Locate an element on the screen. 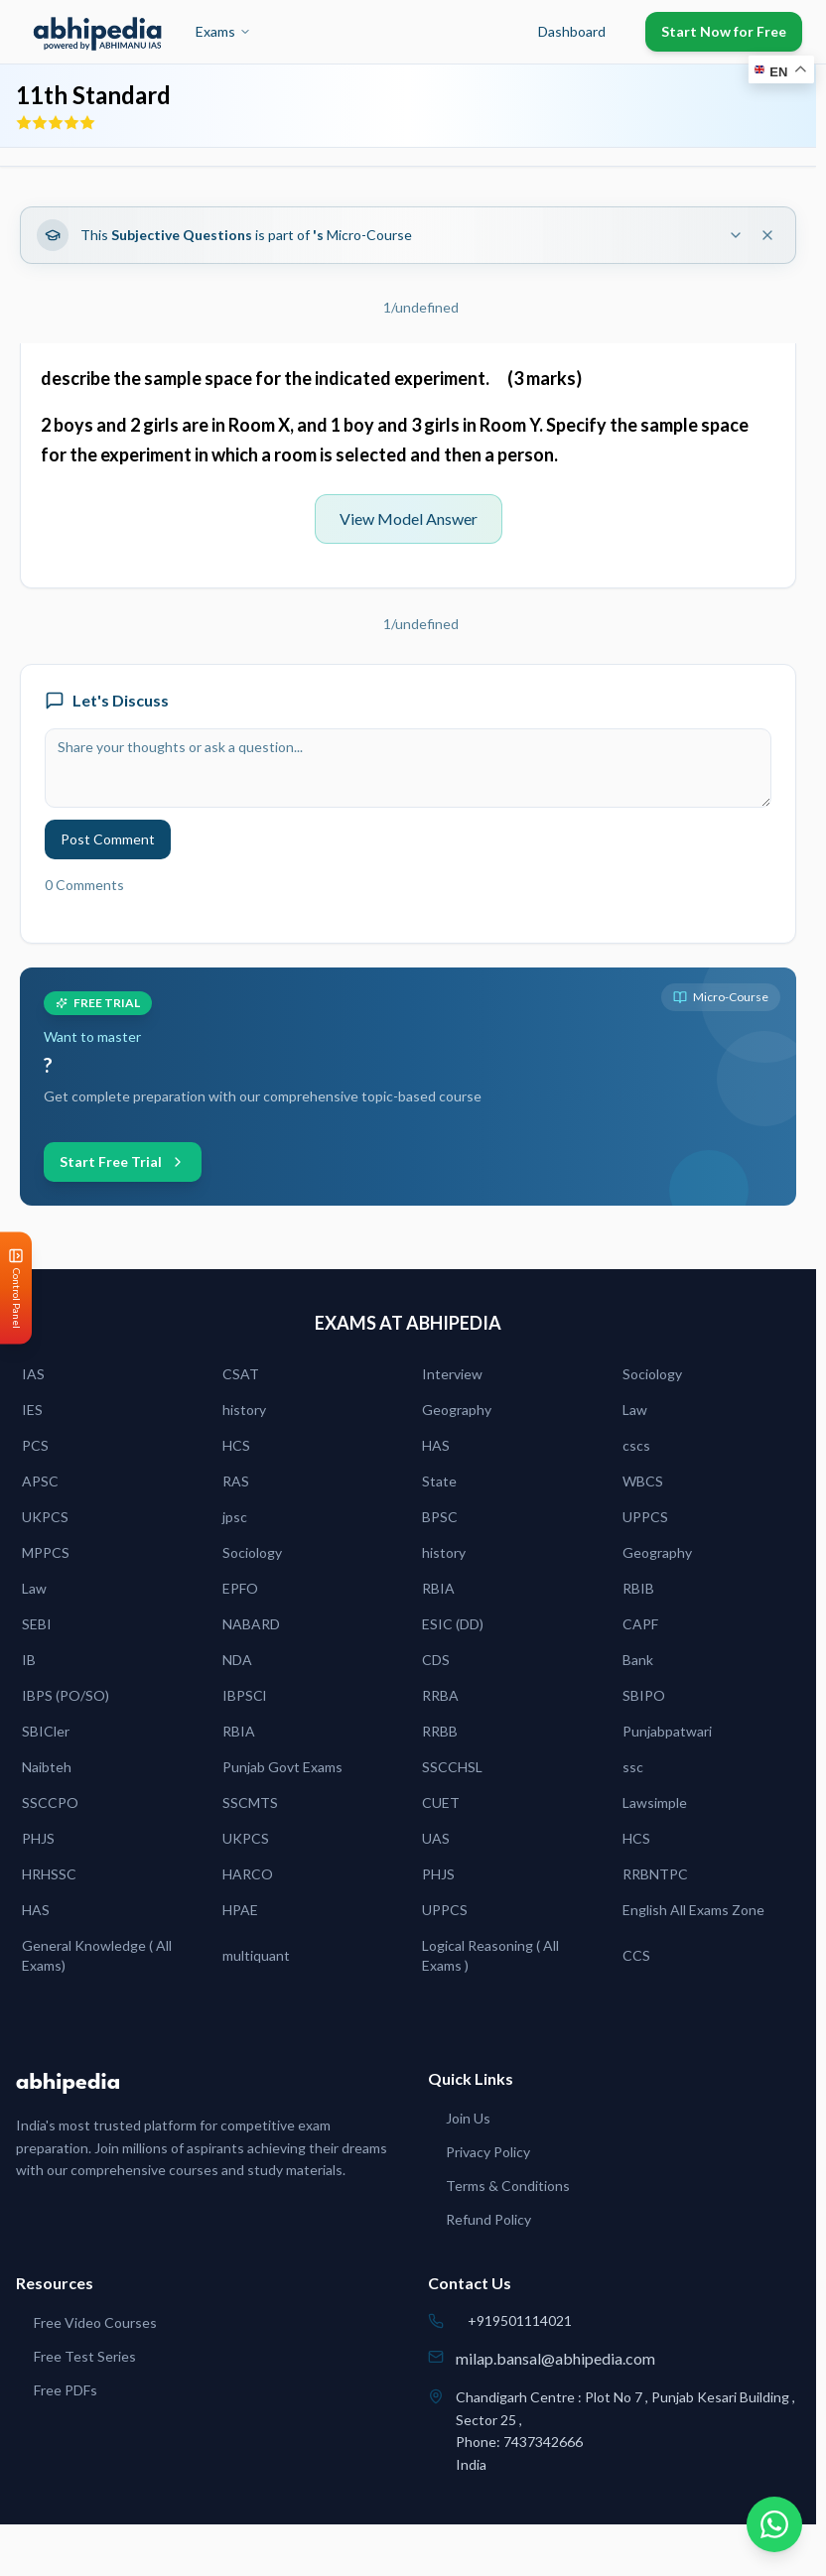 This screenshot has height=2576, width=826. HRHSSC is located at coordinates (49, 1874).